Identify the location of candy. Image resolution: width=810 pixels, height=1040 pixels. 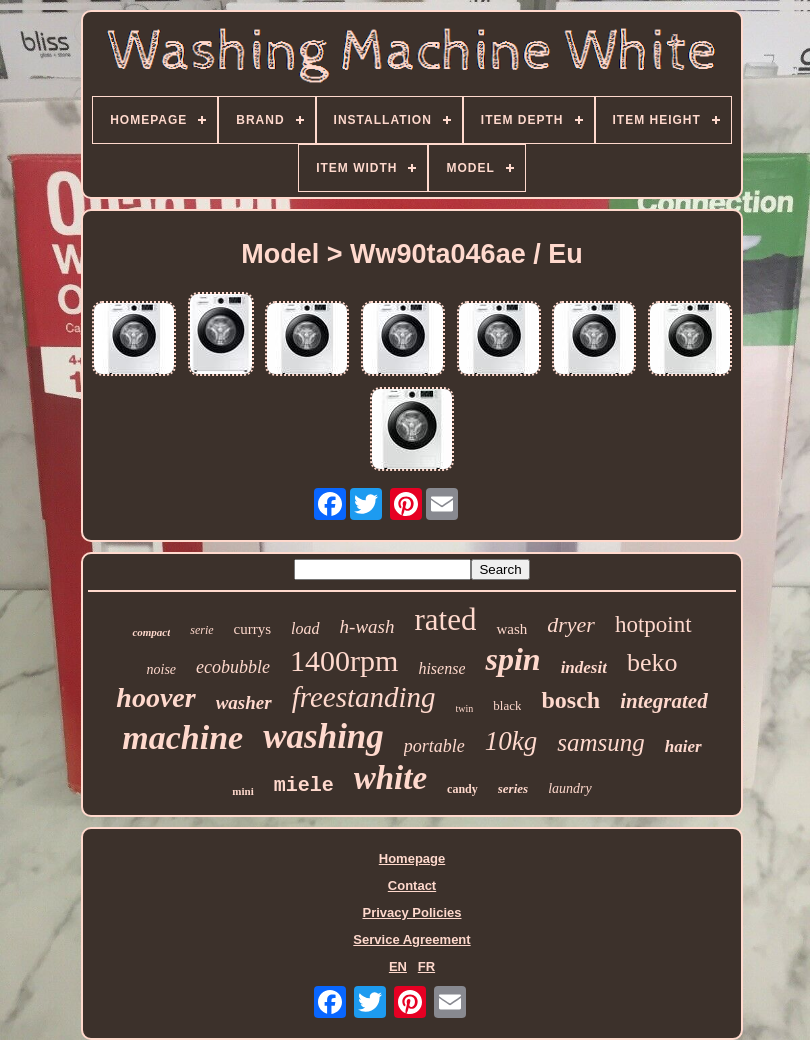
(462, 789).